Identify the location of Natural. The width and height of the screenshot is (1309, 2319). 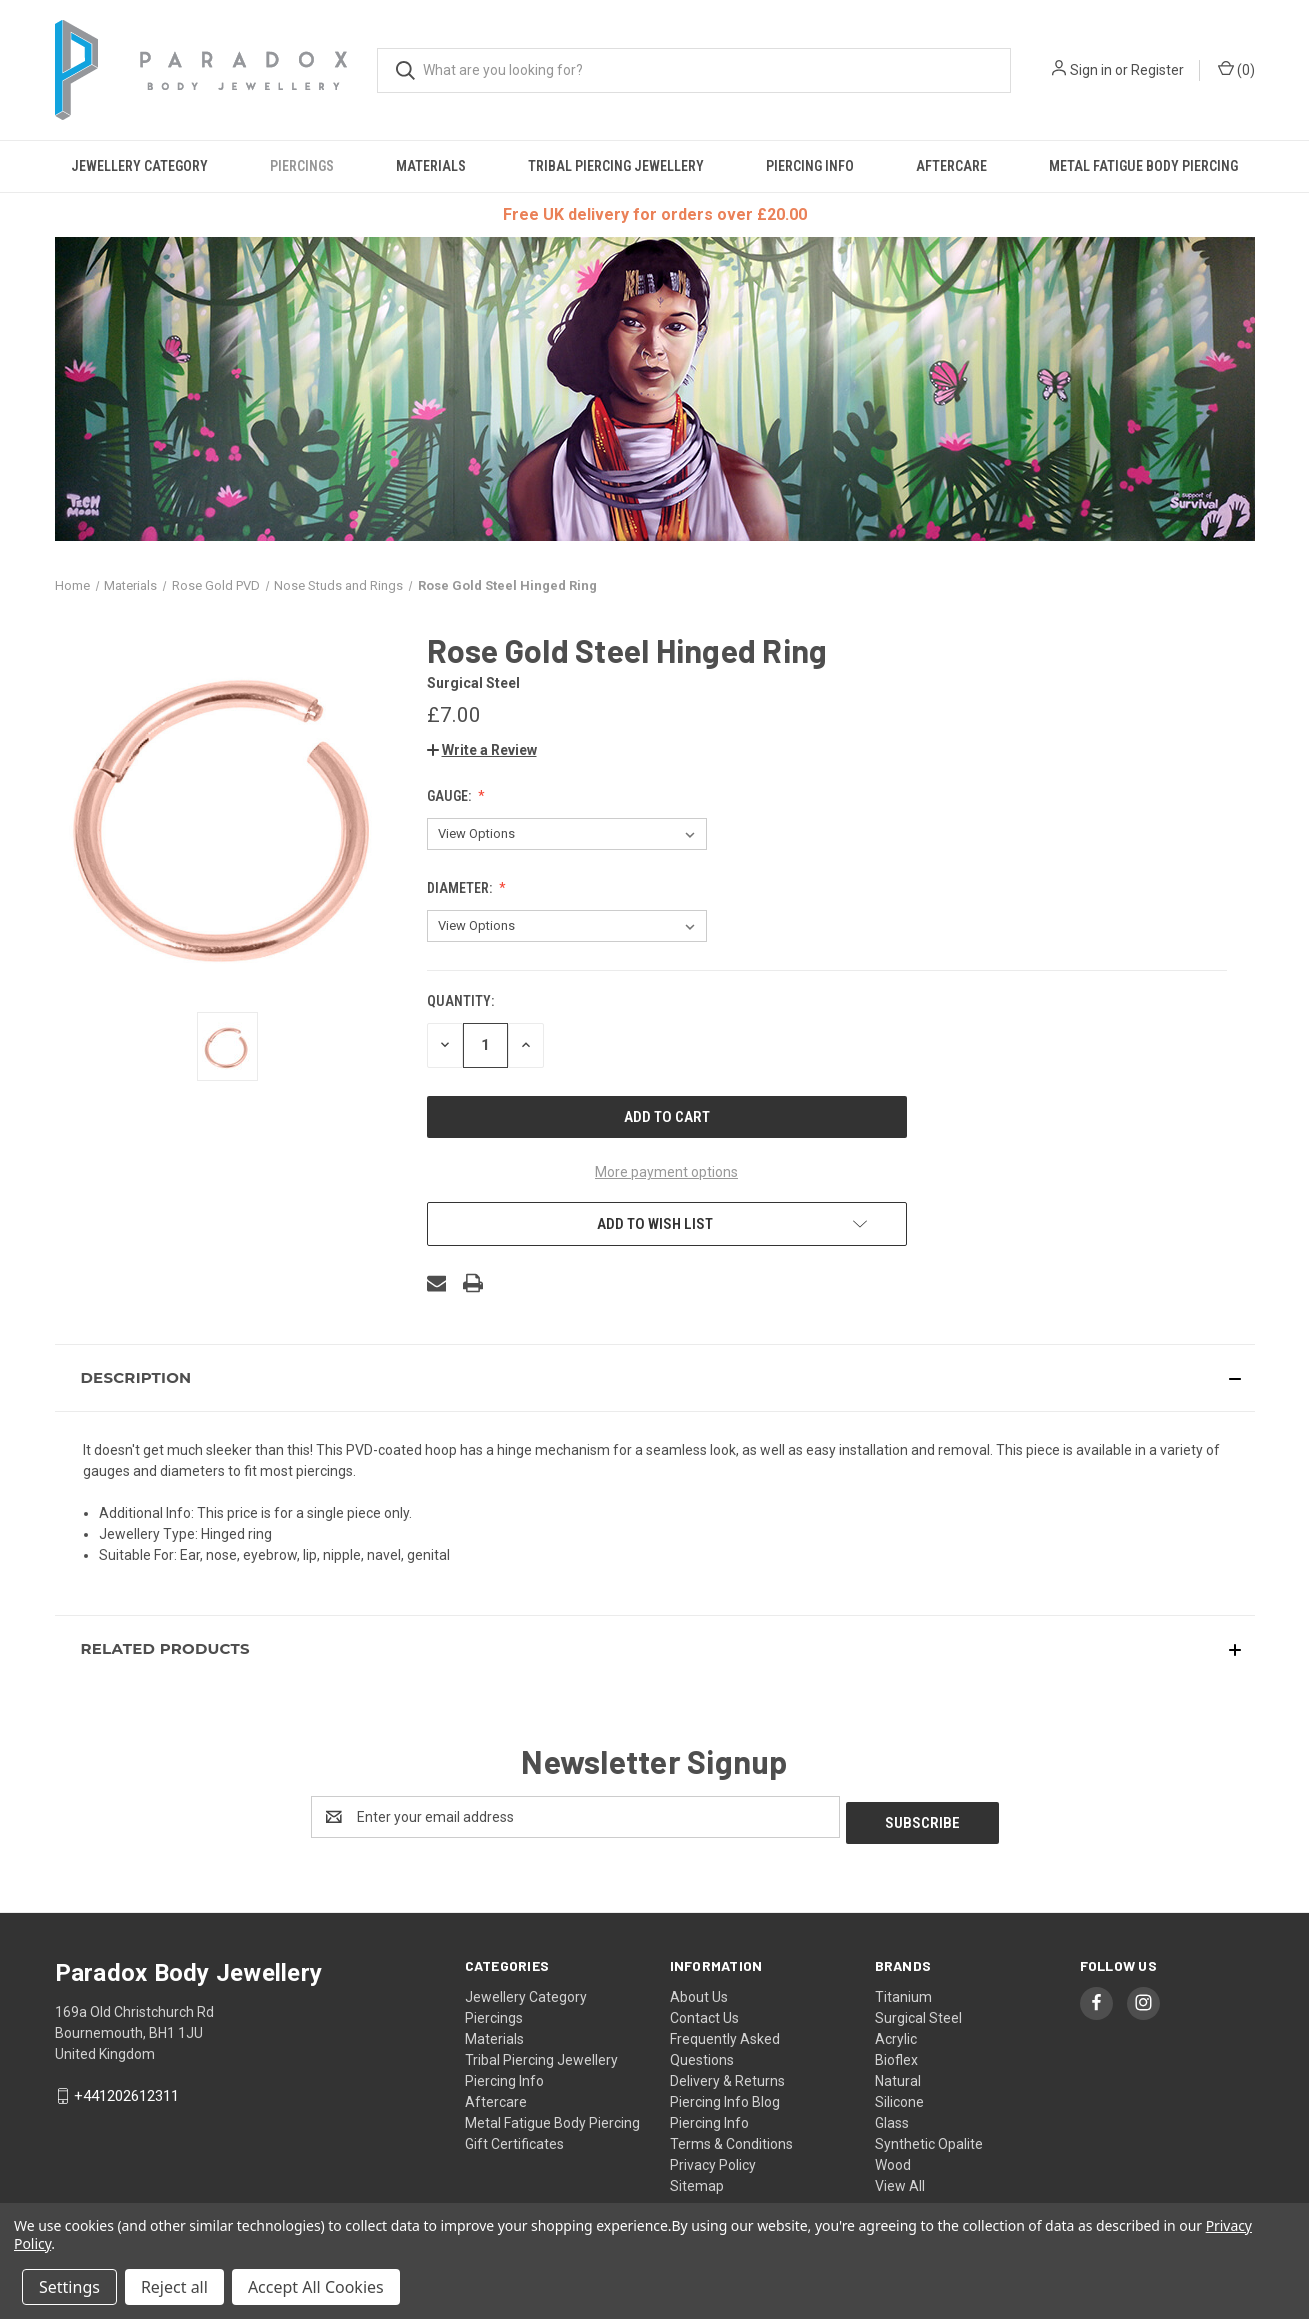
(898, 2075).